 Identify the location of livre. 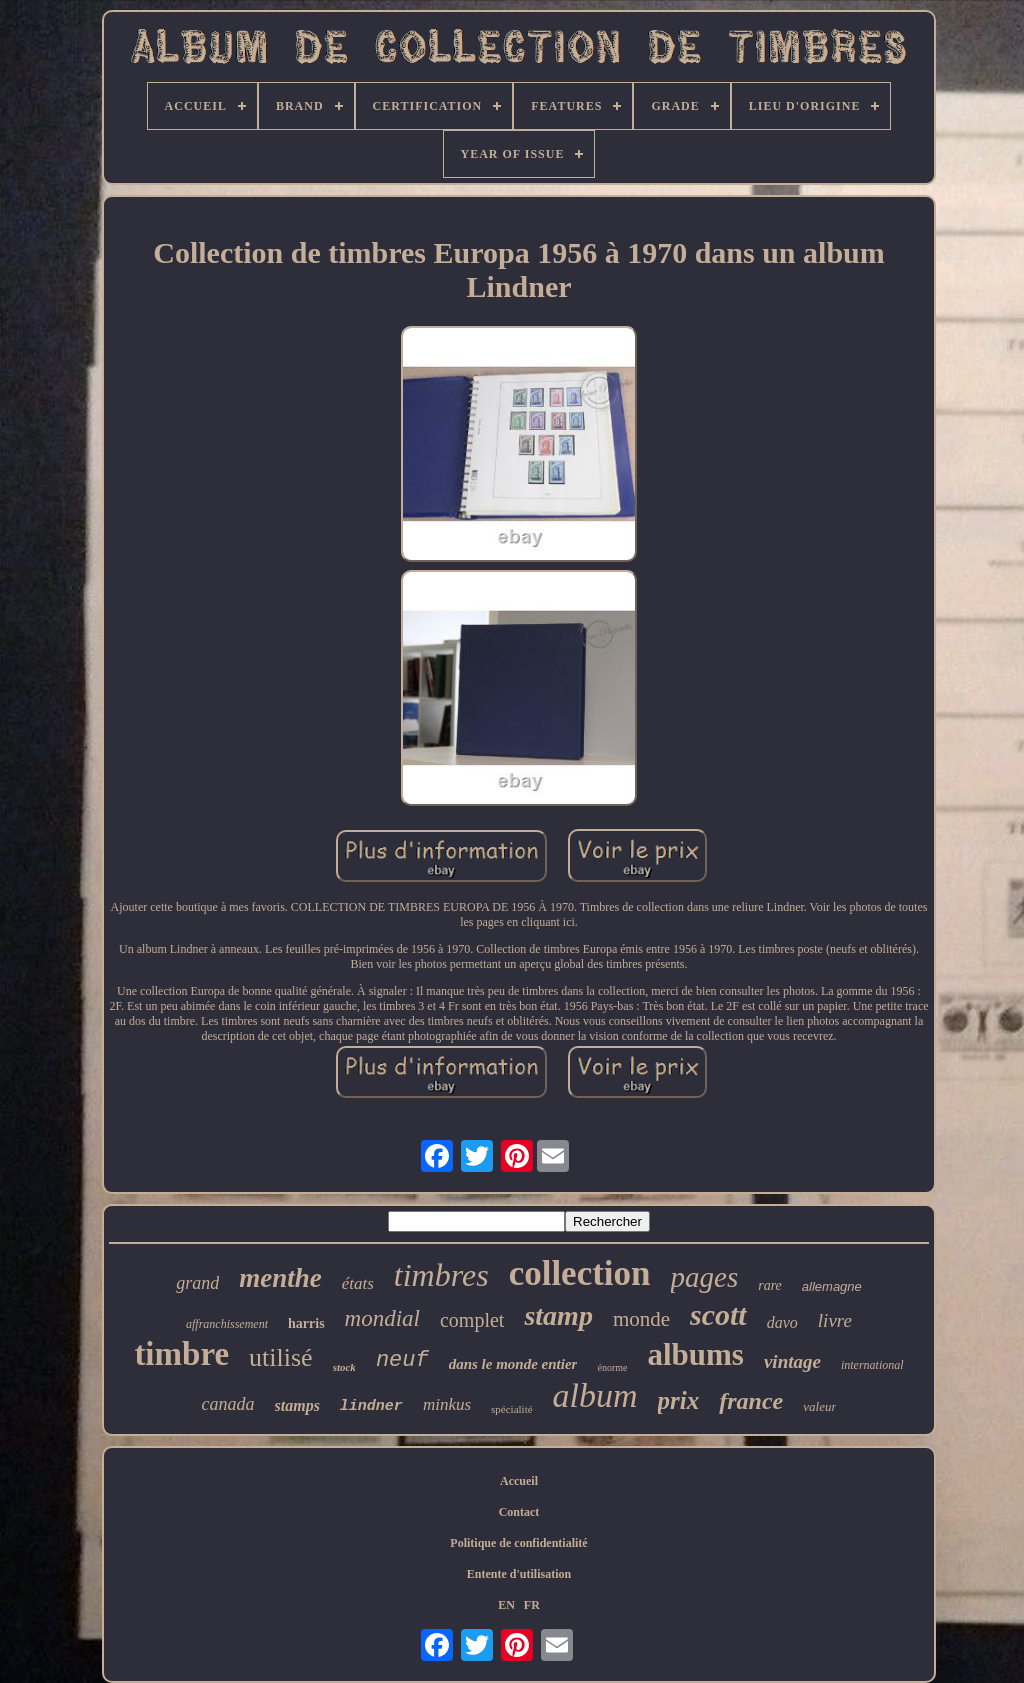
(835, 1320).